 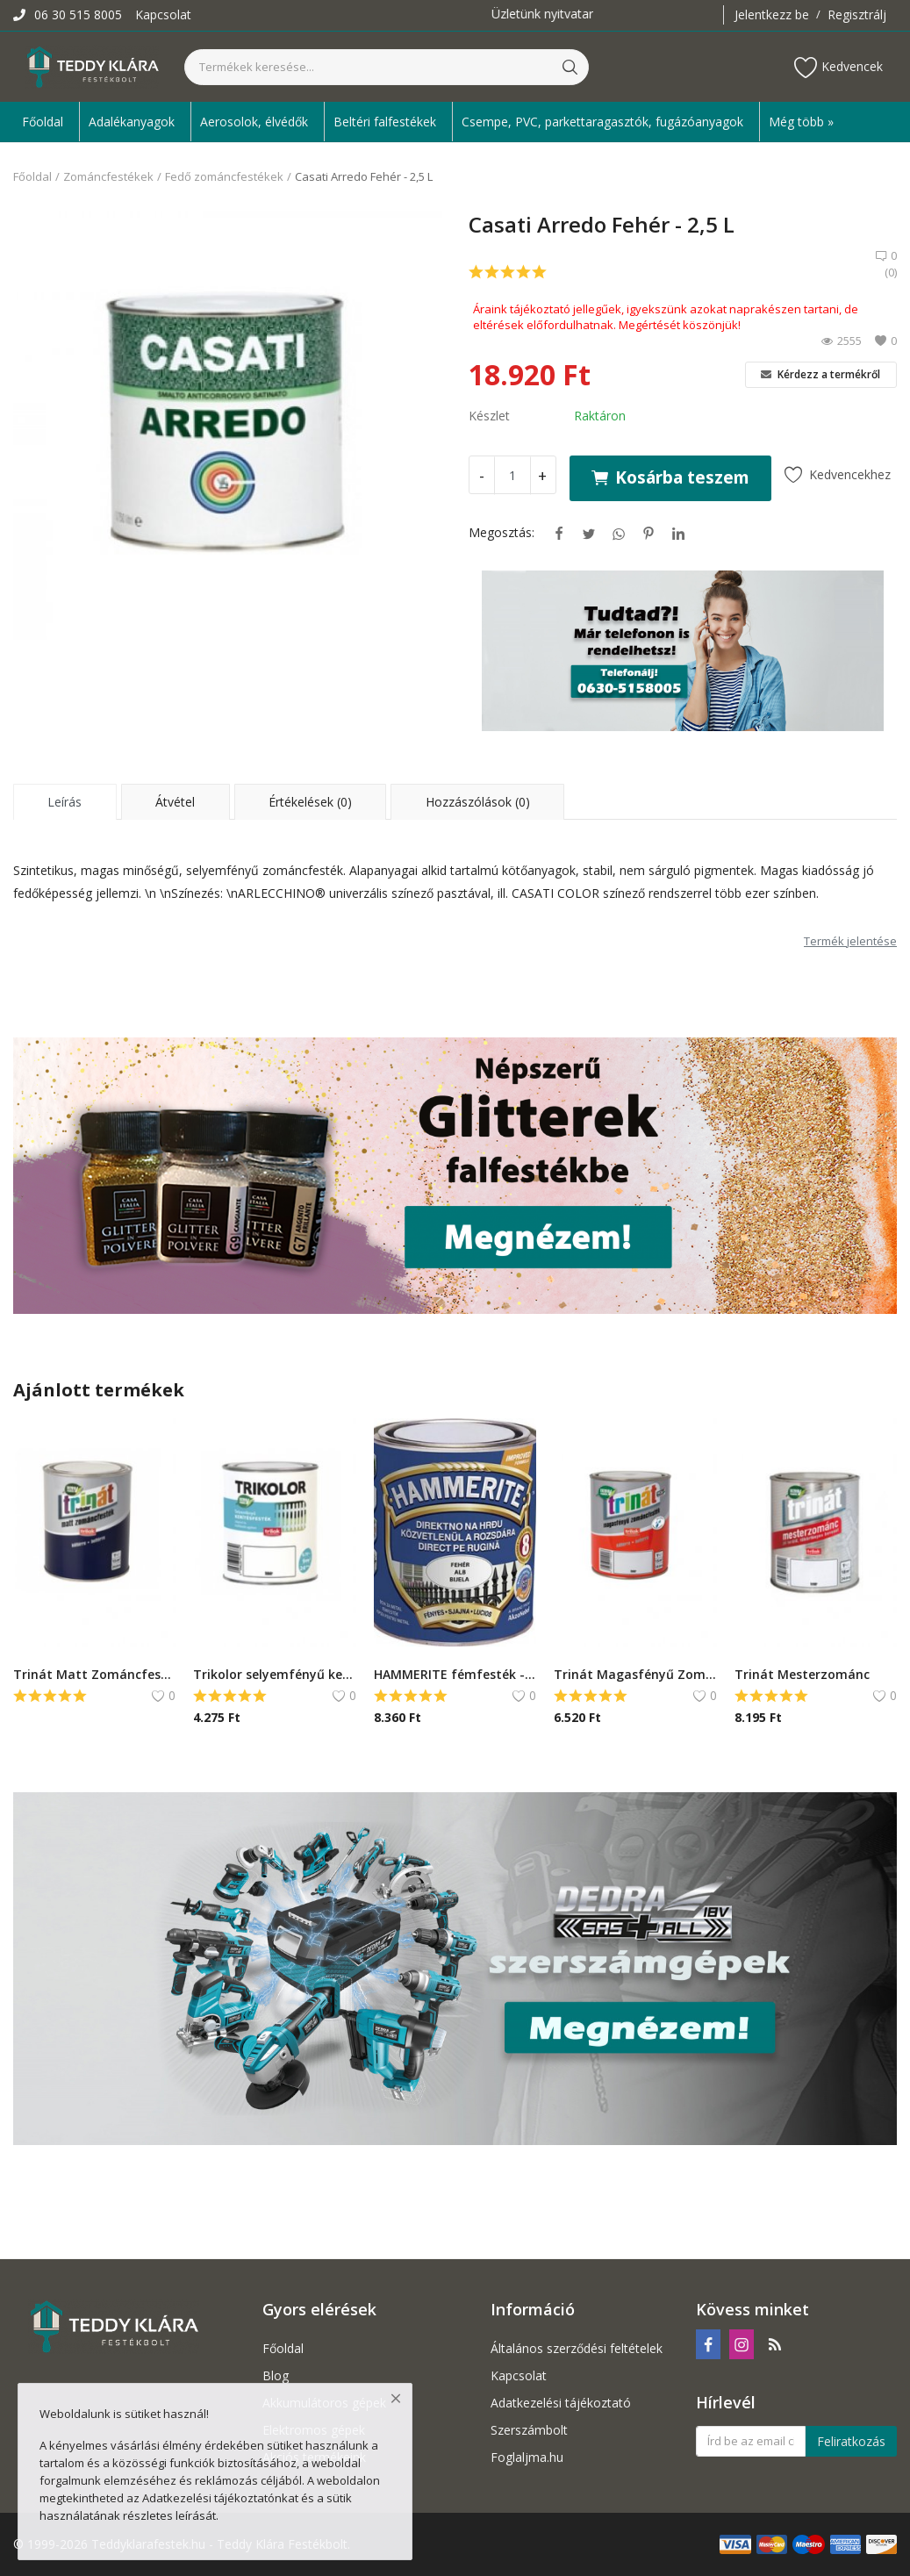 I want to click on Trinát Magasfényű Zománcfesték 1L - 450 Okker, so click(x=635, y=1674).